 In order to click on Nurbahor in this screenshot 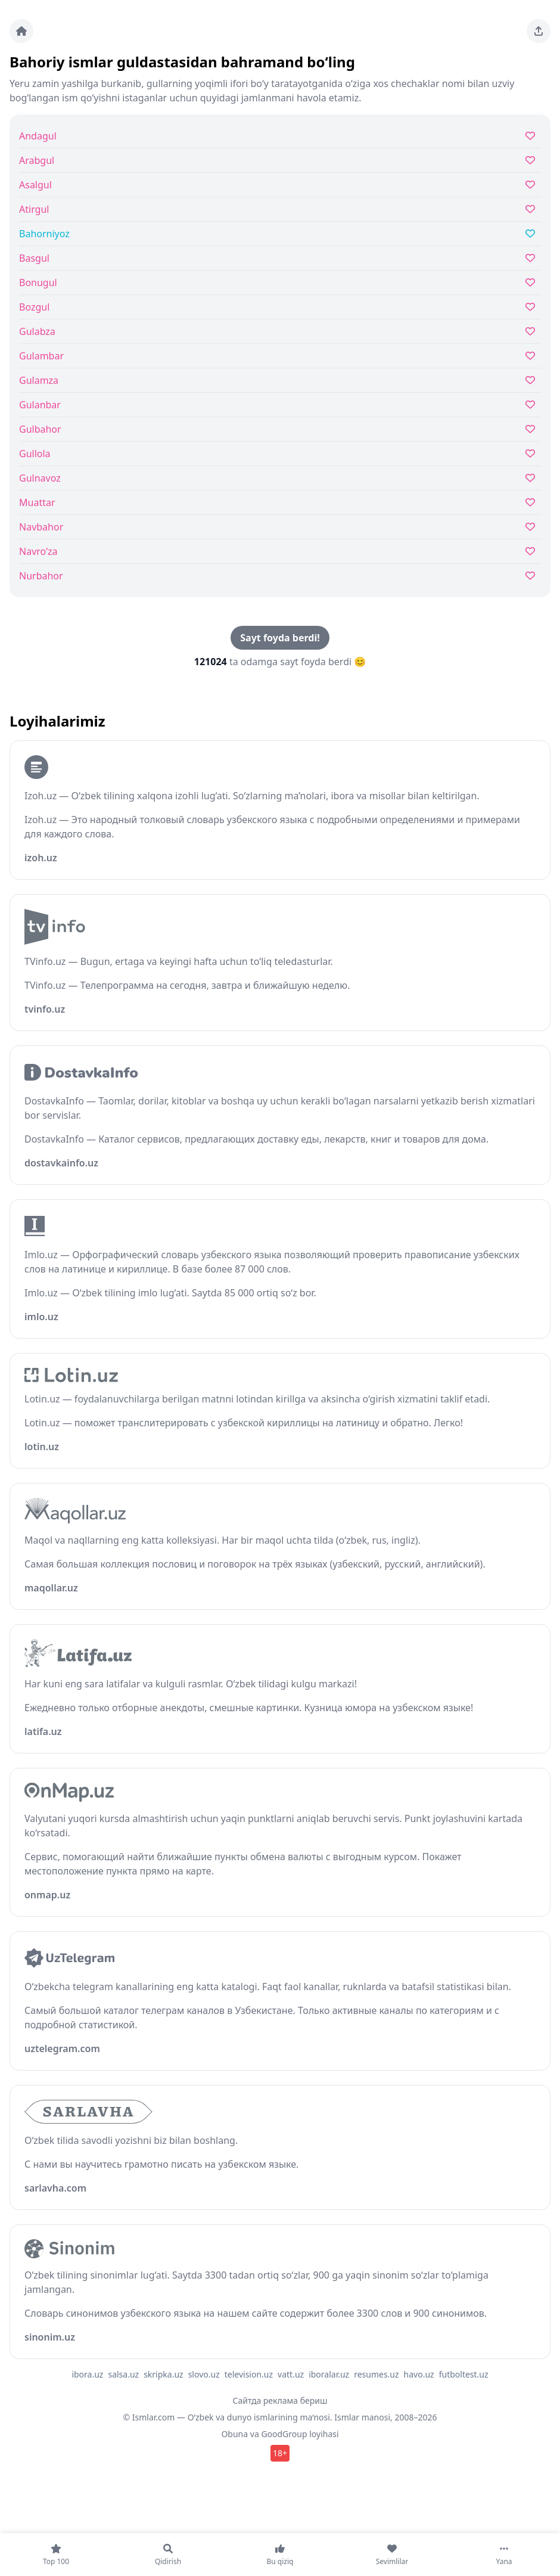, I will do `click(41, 575)`.